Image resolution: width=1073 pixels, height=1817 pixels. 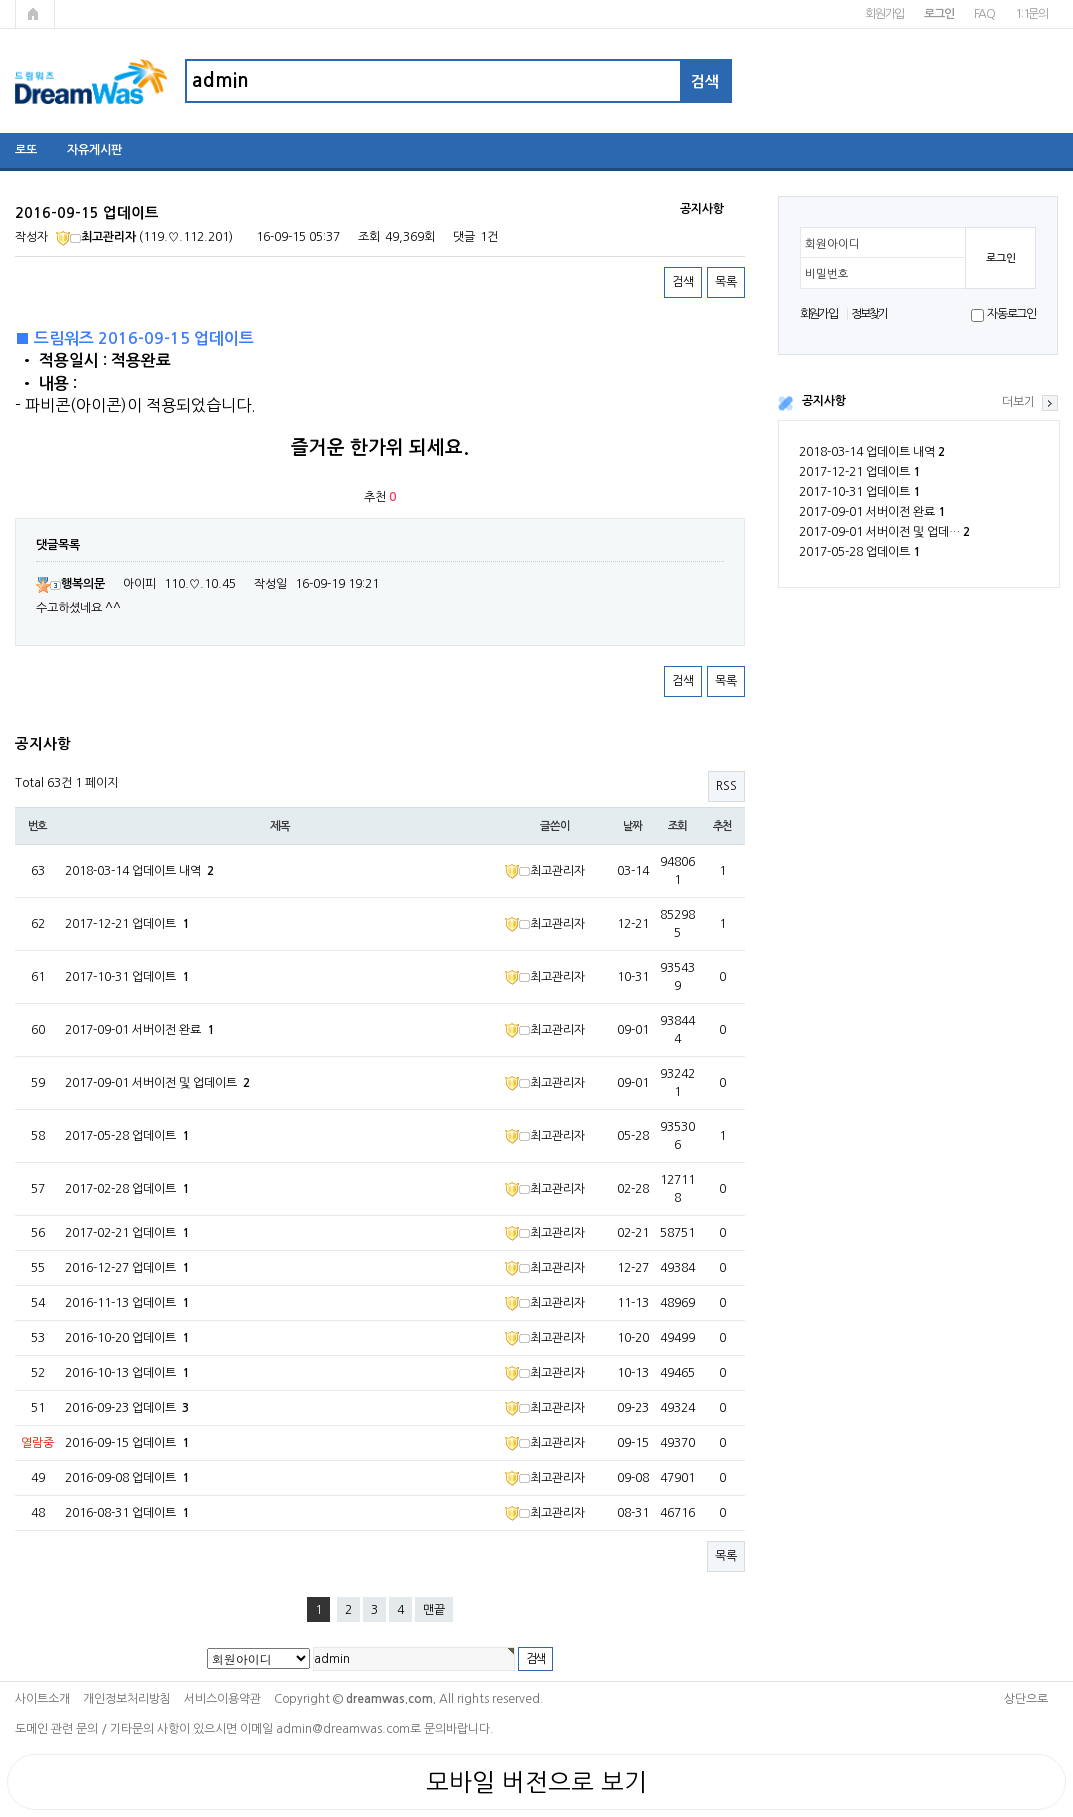 What do you see at coordinates (723, 826) in the screenshot?
I see `추천` at bounding box center [723, 826].